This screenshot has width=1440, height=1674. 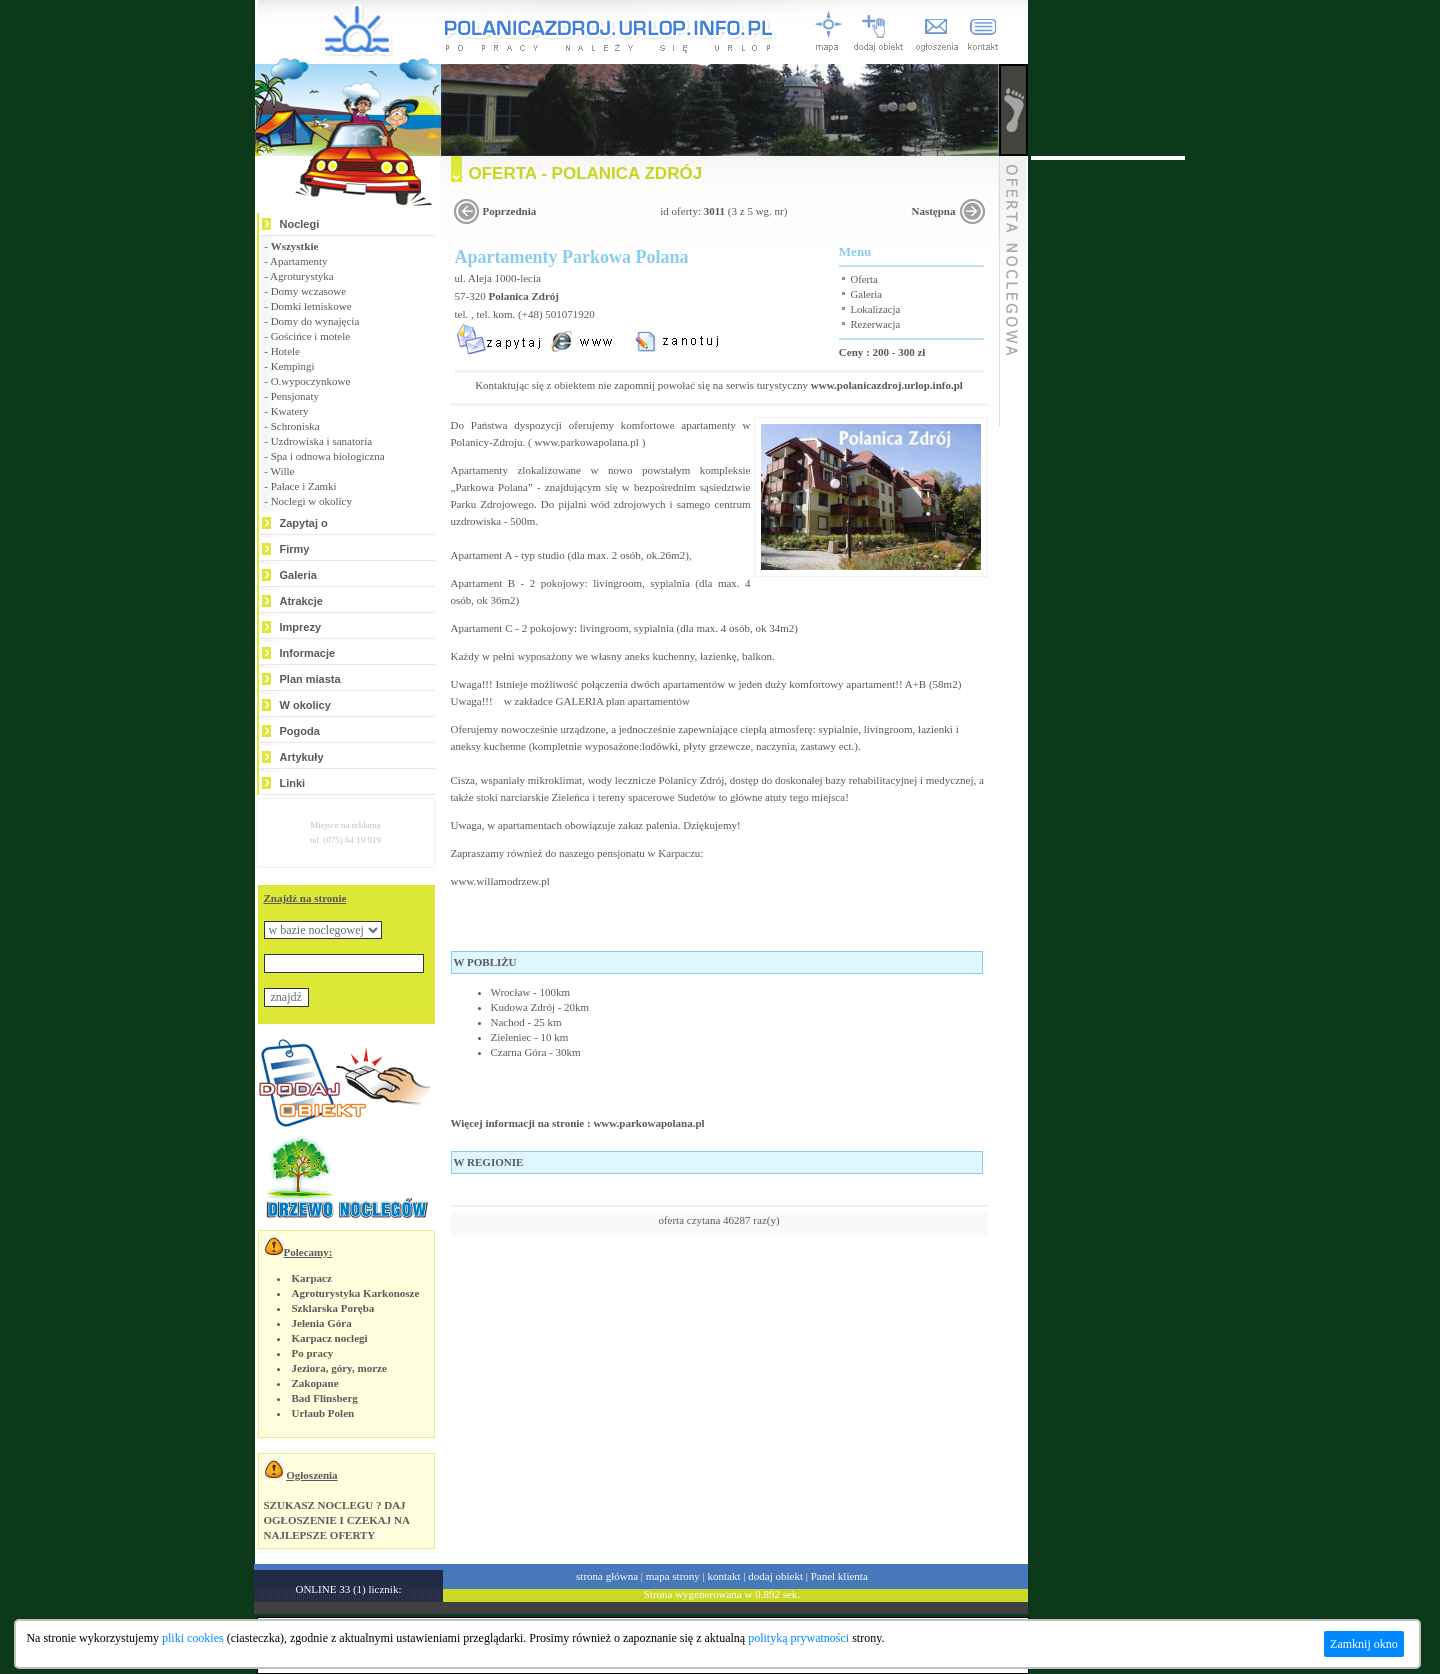 I want to click on Agroturystyka, so click(x=302, y=276).